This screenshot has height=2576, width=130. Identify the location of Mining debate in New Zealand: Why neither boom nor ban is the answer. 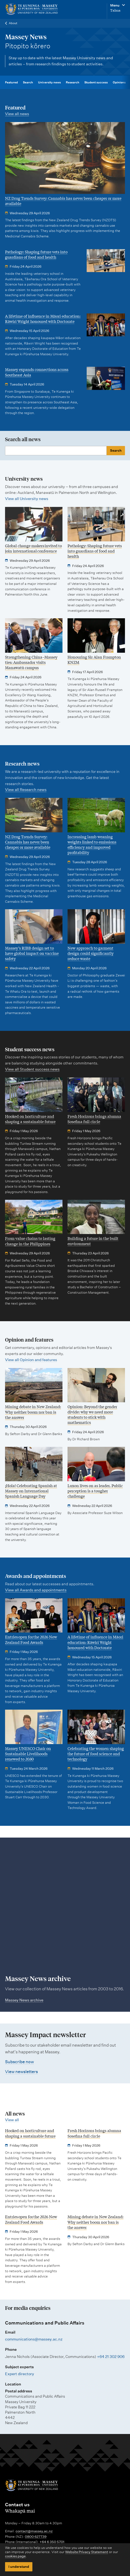
(33, 1412).